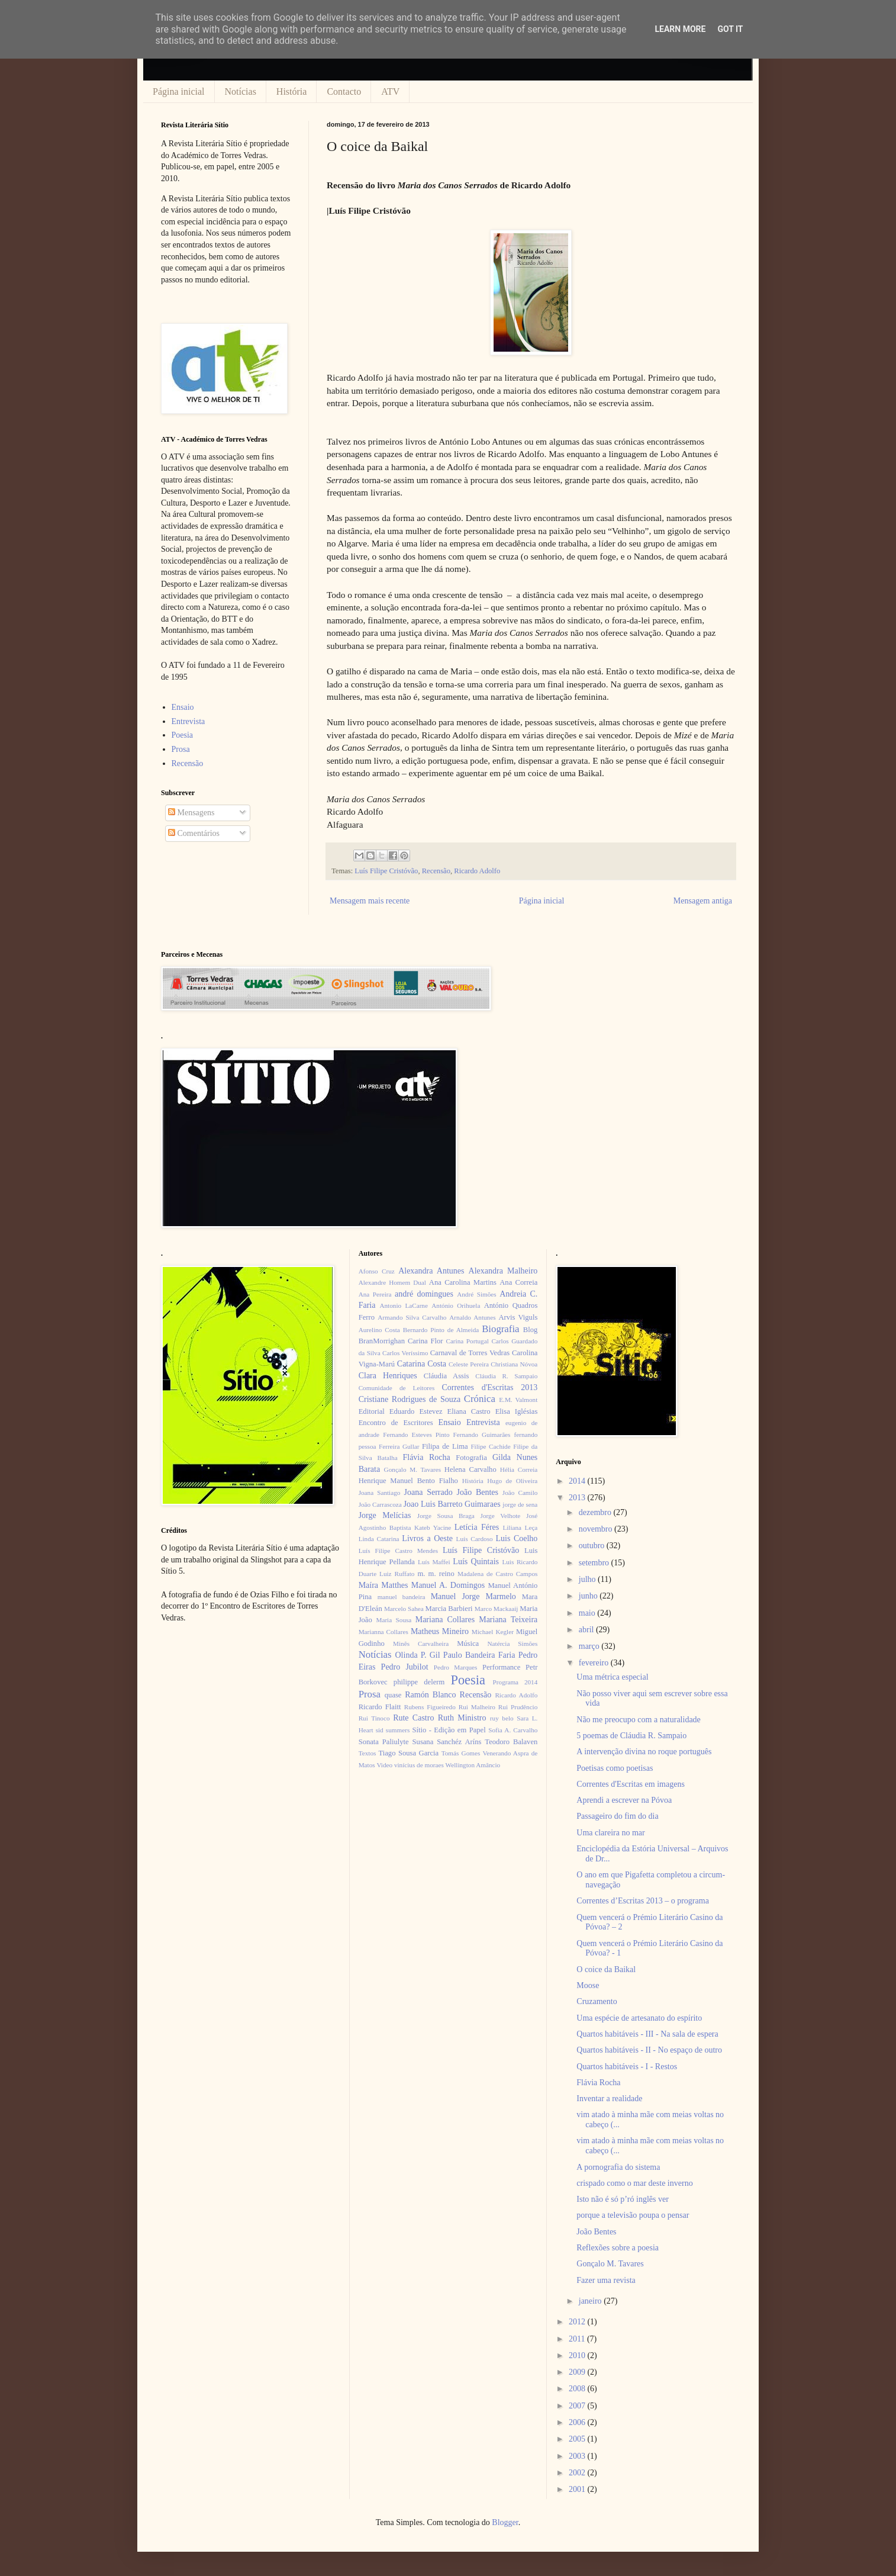  What do you see at coordinates (393, 1619) in the screenshot?
I see `Maria Sousa` at bounding box center [393, 1619].